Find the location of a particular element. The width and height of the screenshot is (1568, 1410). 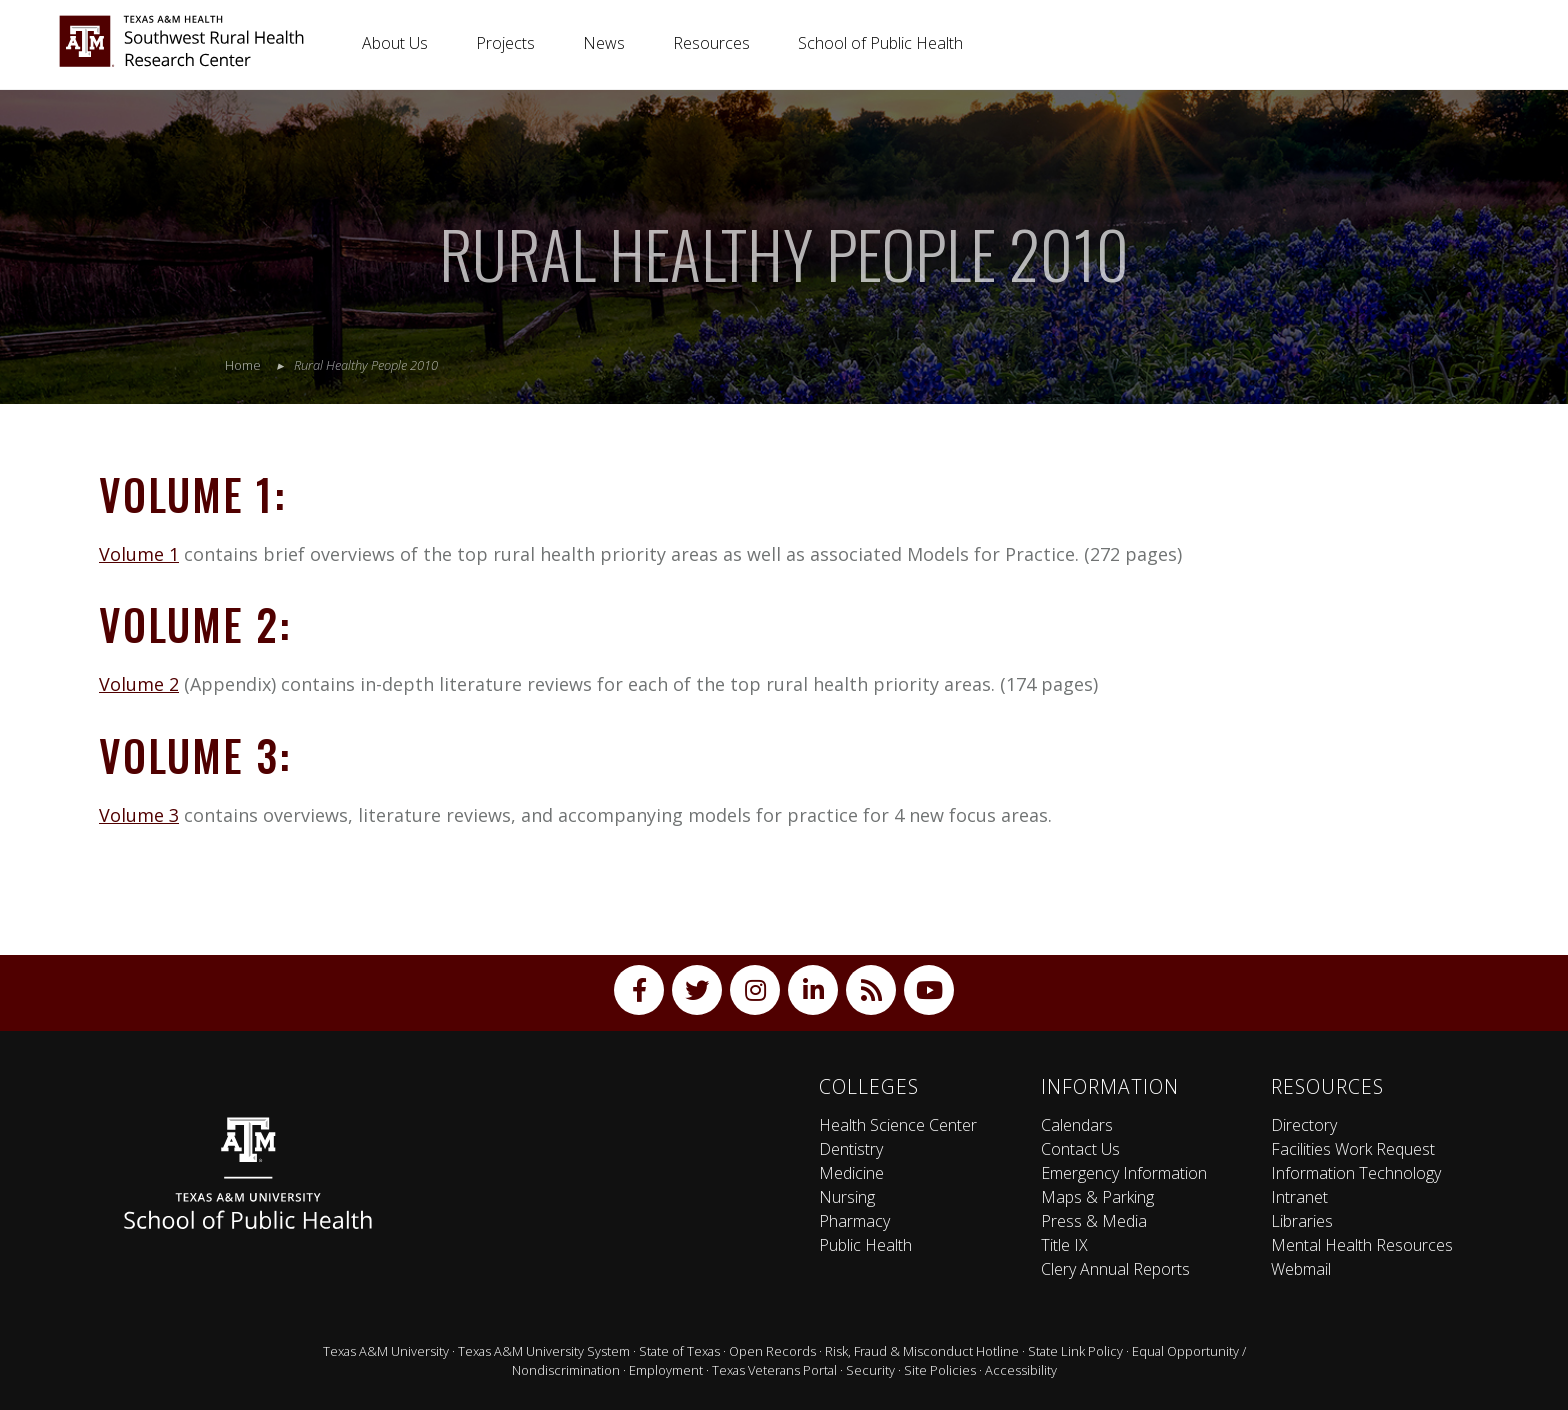

Accessibility is located at coordinates (1021, 1370).